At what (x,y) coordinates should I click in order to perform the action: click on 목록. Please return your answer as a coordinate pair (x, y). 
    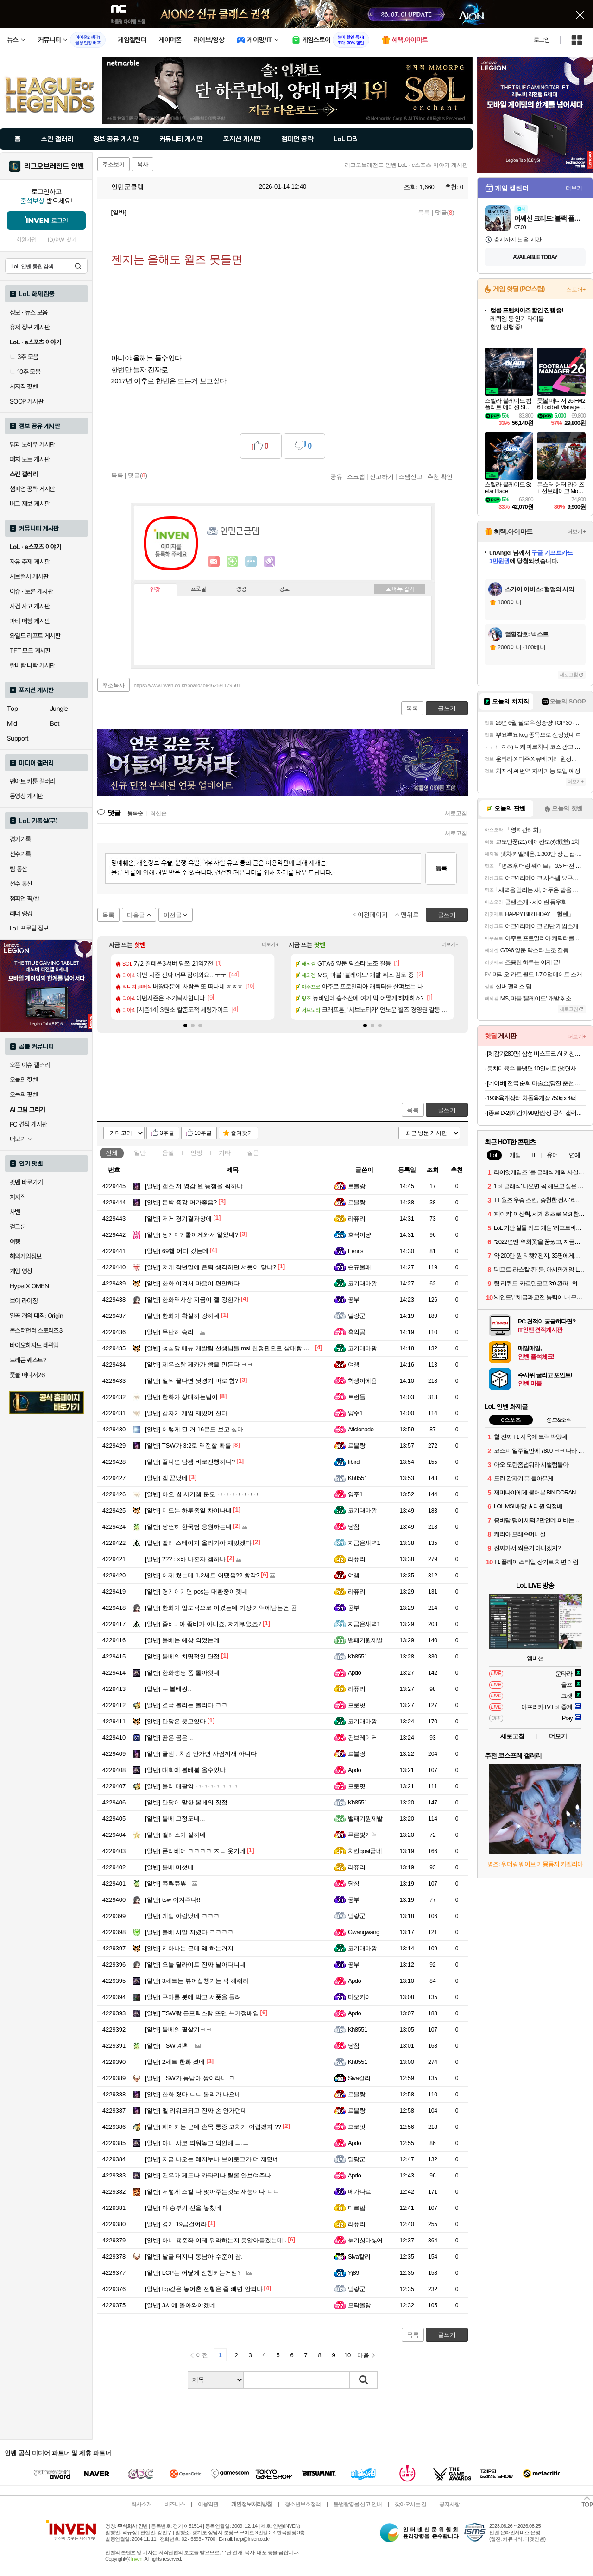
    Looking at the image, I should click on (424, 212).